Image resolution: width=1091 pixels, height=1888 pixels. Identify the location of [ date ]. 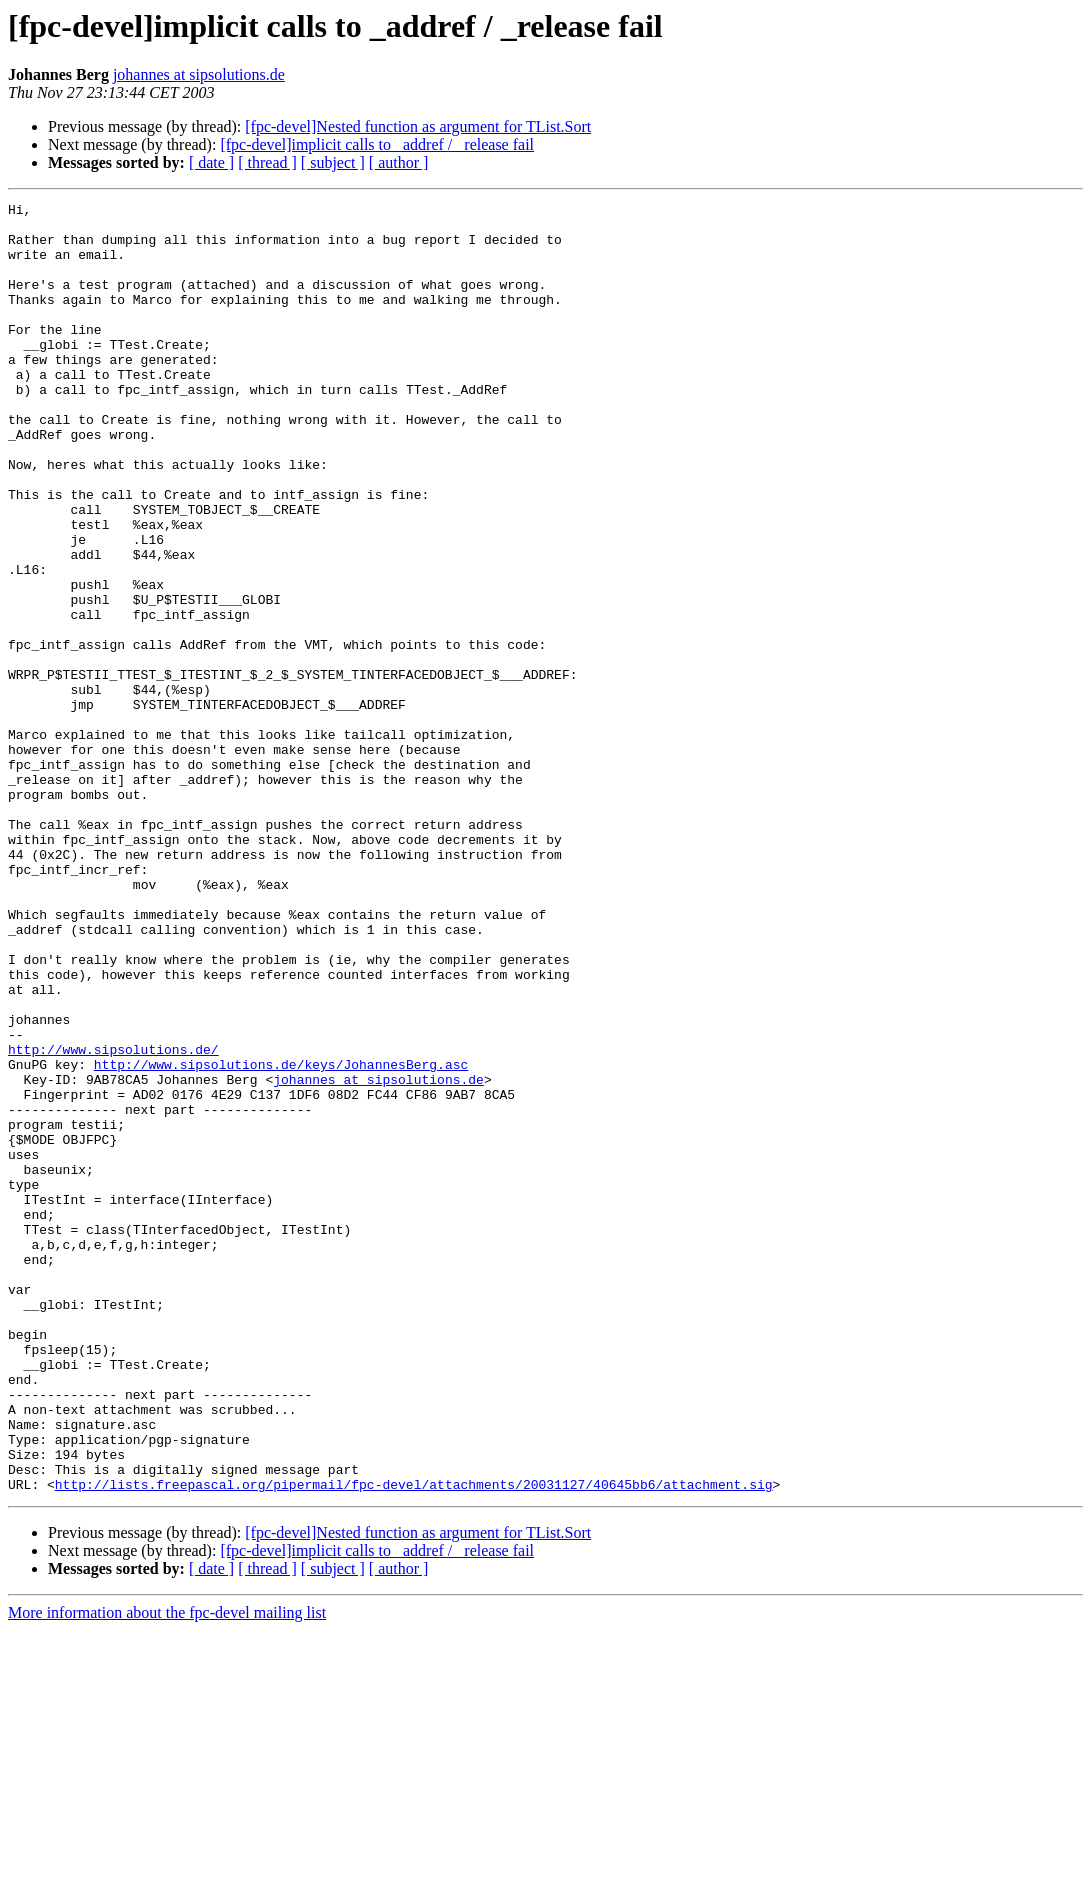
(211, 162).